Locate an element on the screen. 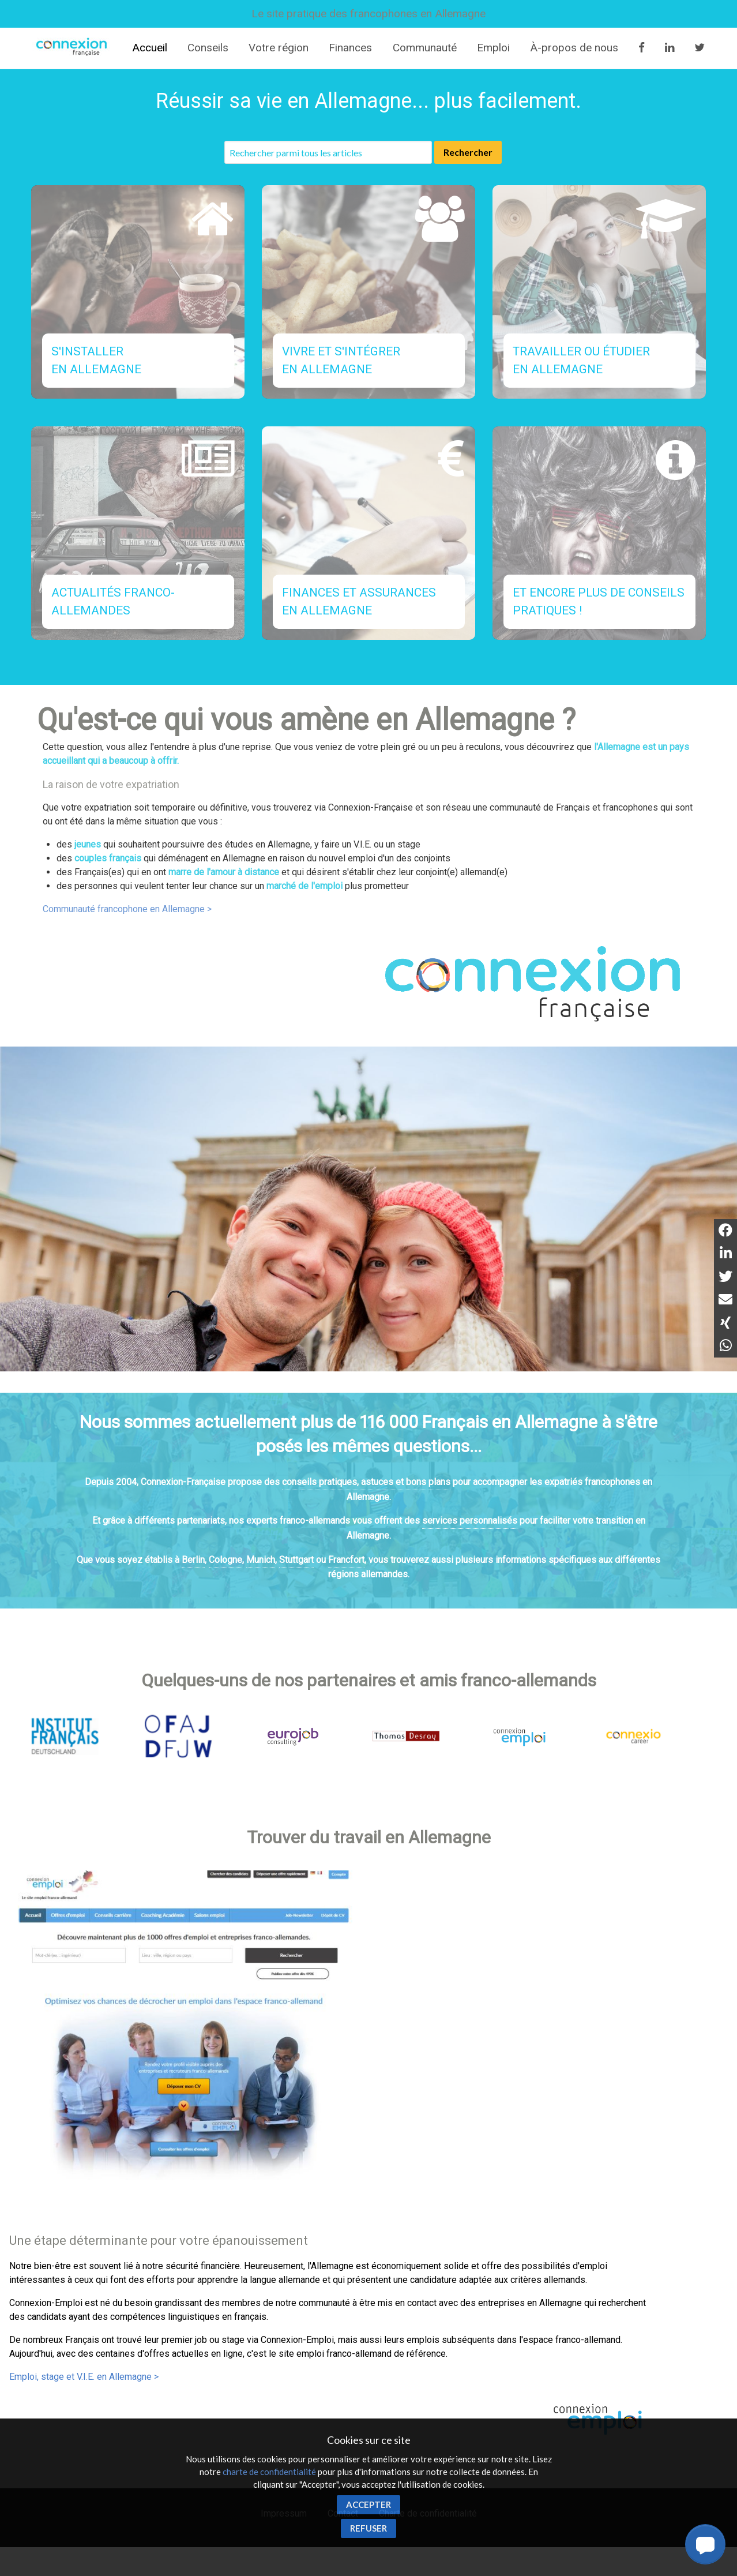  Connexion-Française is located at coordinates (73, 48).